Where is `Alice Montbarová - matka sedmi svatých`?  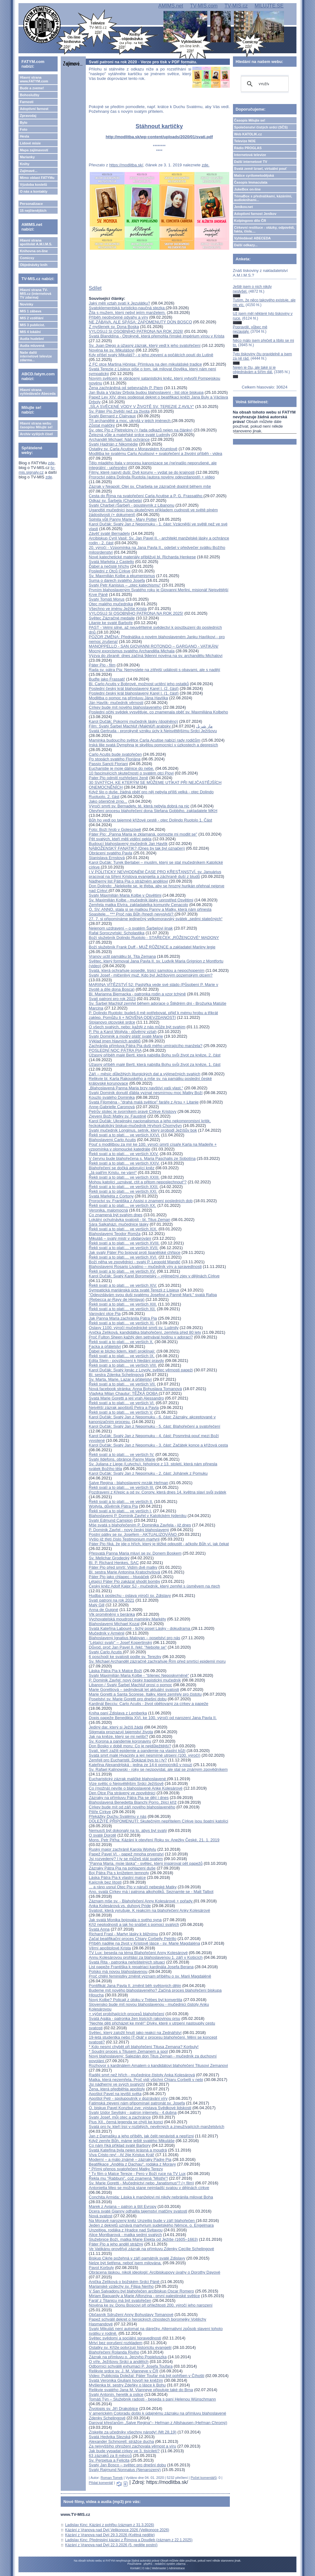 Alice Montbarová - matka sedmi svatých is located at coordinates (125, 2234).